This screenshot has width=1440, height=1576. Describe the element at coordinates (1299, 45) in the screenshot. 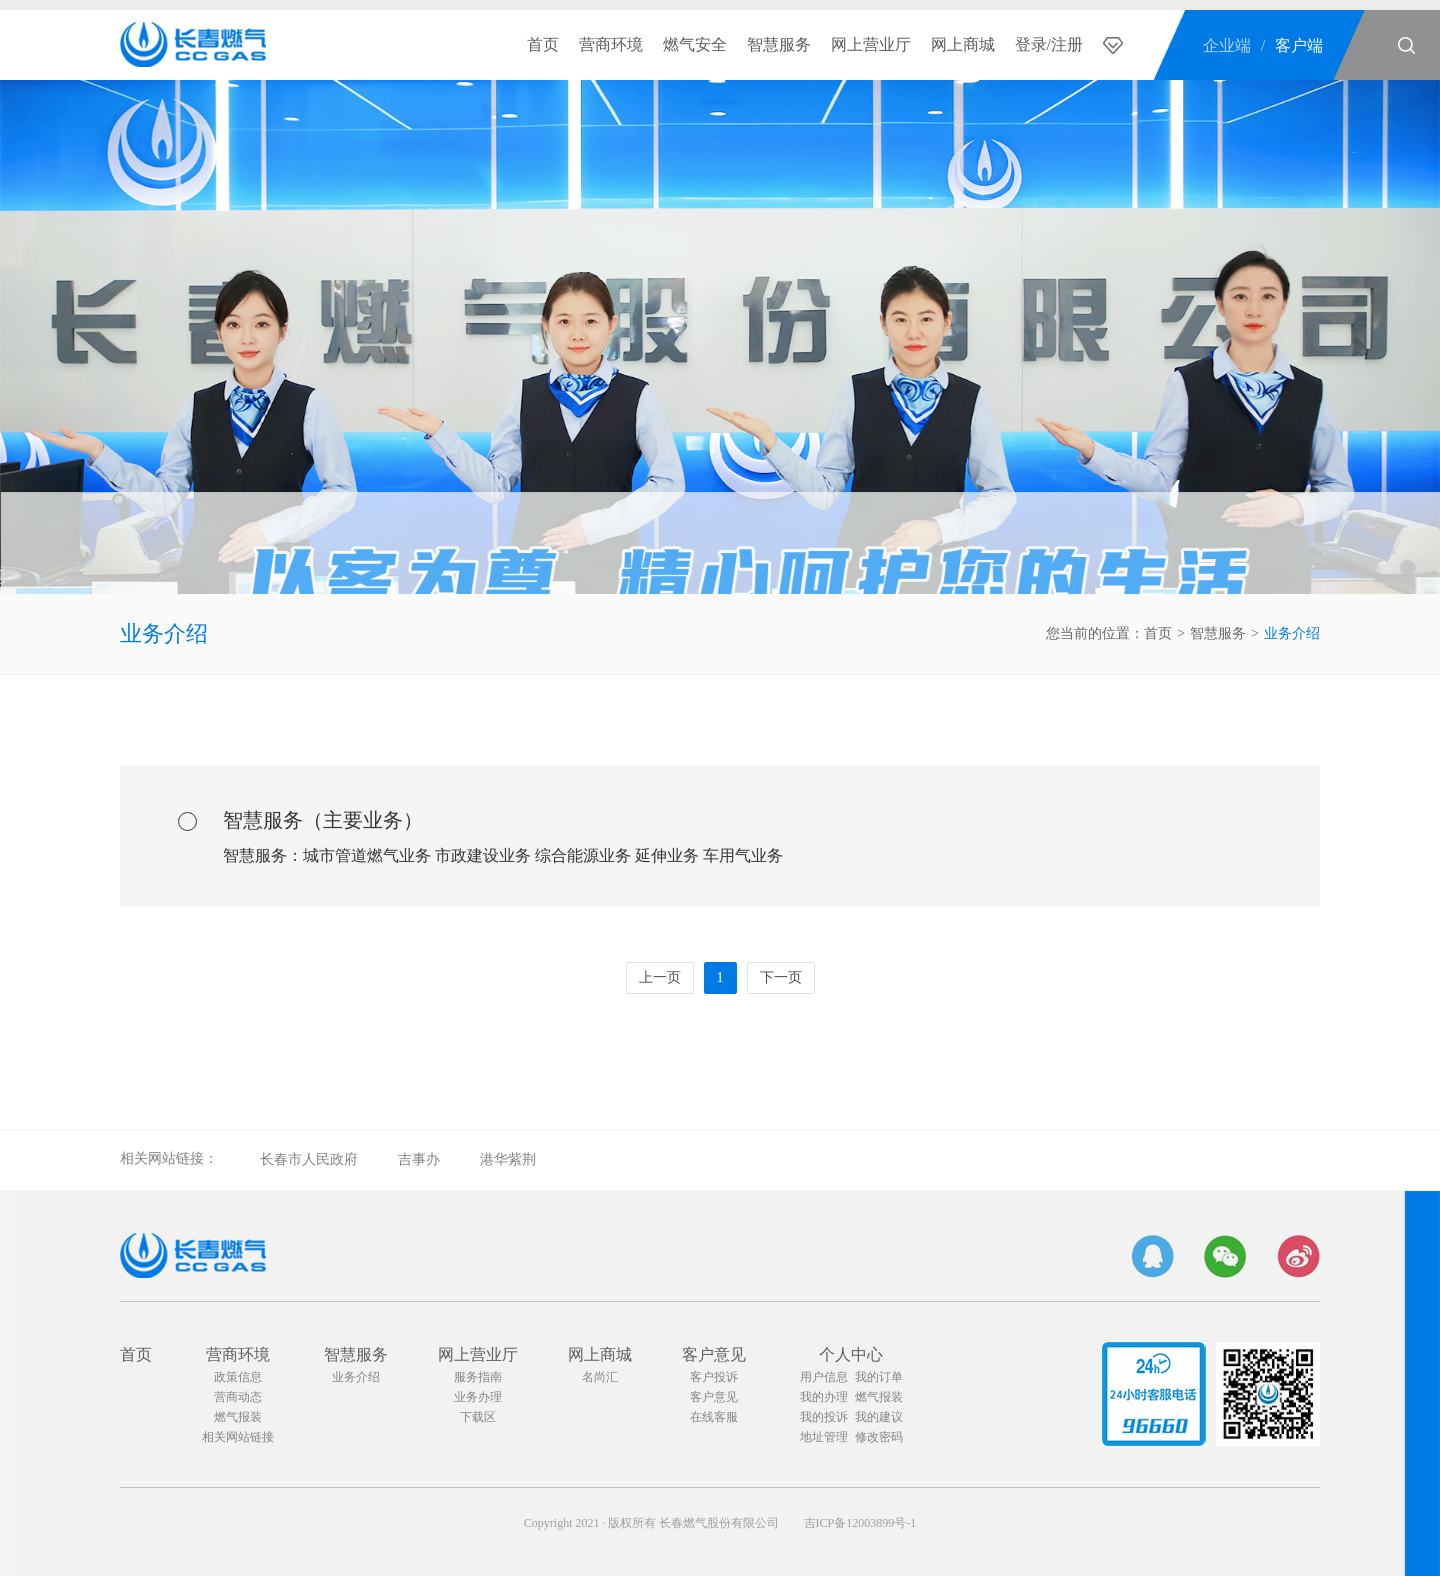

I see `客户端` at that location.